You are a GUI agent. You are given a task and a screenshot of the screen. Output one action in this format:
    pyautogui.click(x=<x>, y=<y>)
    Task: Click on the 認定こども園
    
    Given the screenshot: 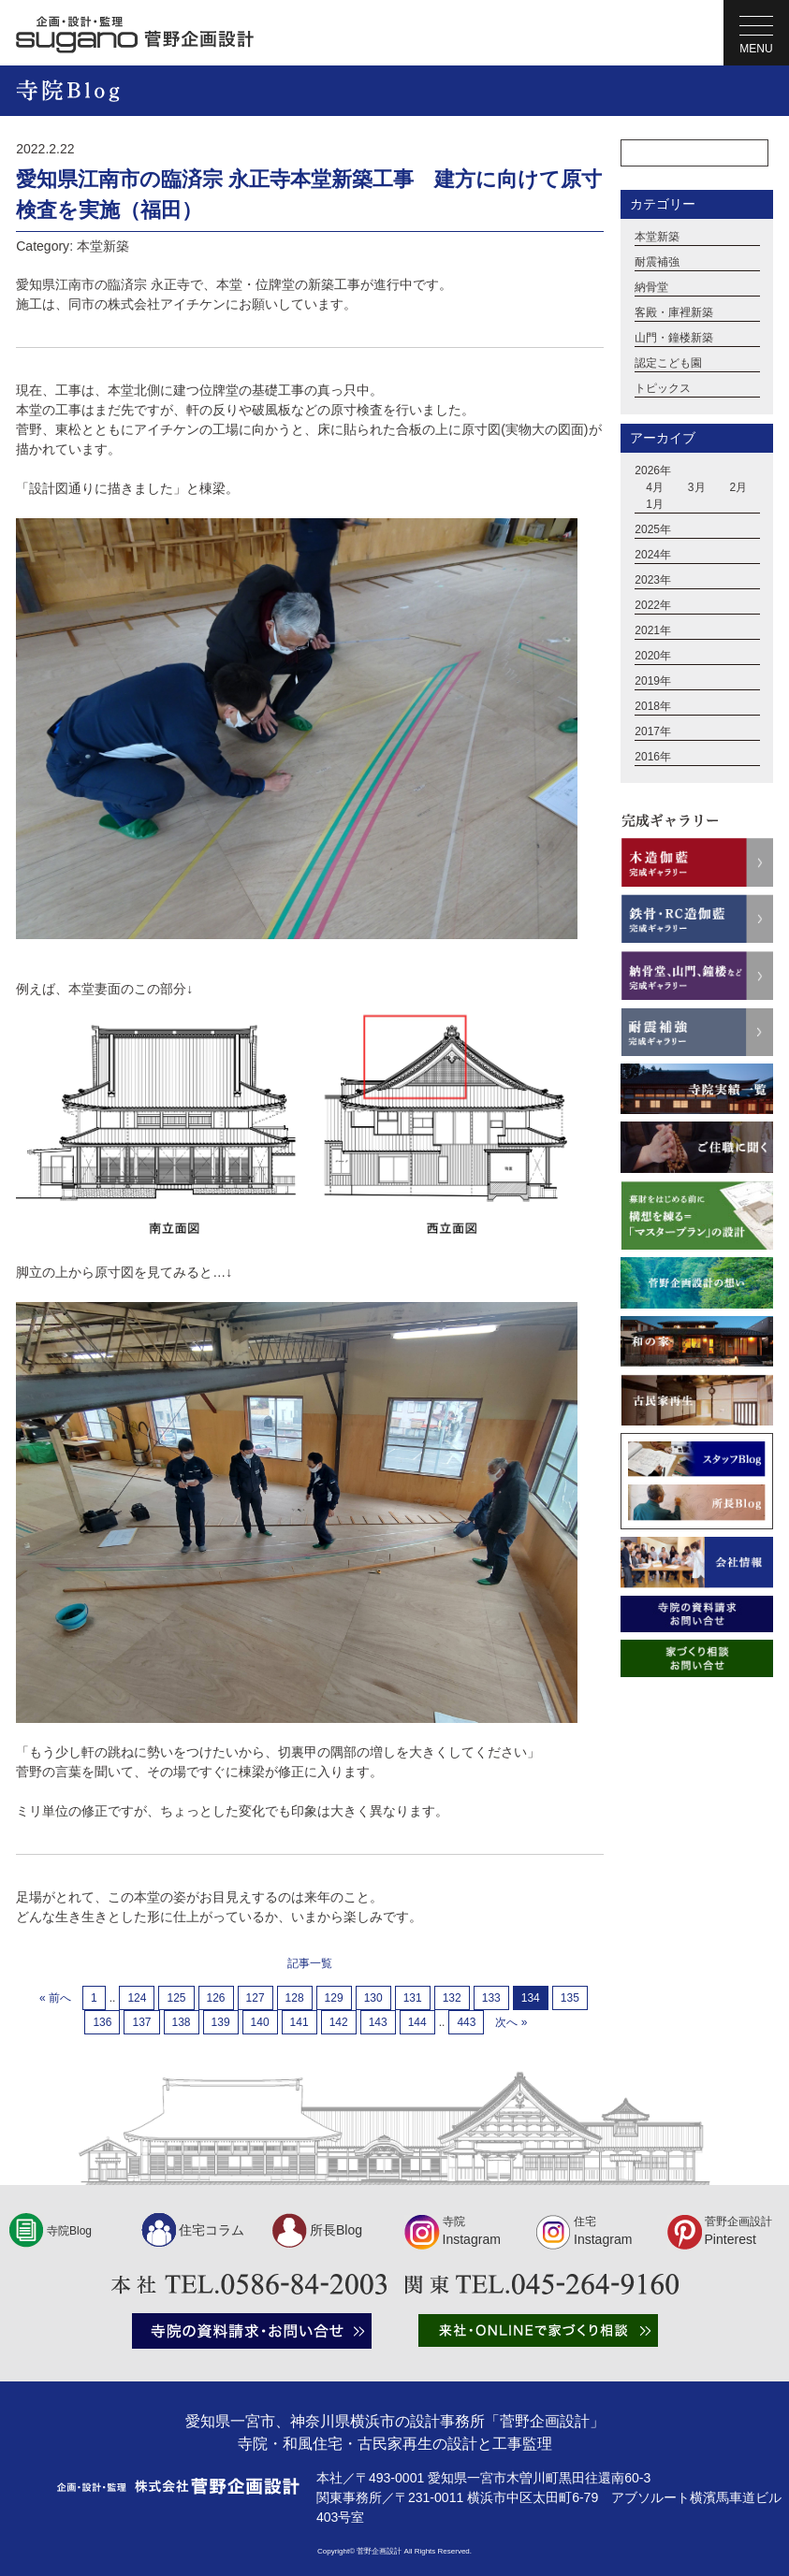 What is the action you would take?
    pyautogui.click(x=668, y=362)
    